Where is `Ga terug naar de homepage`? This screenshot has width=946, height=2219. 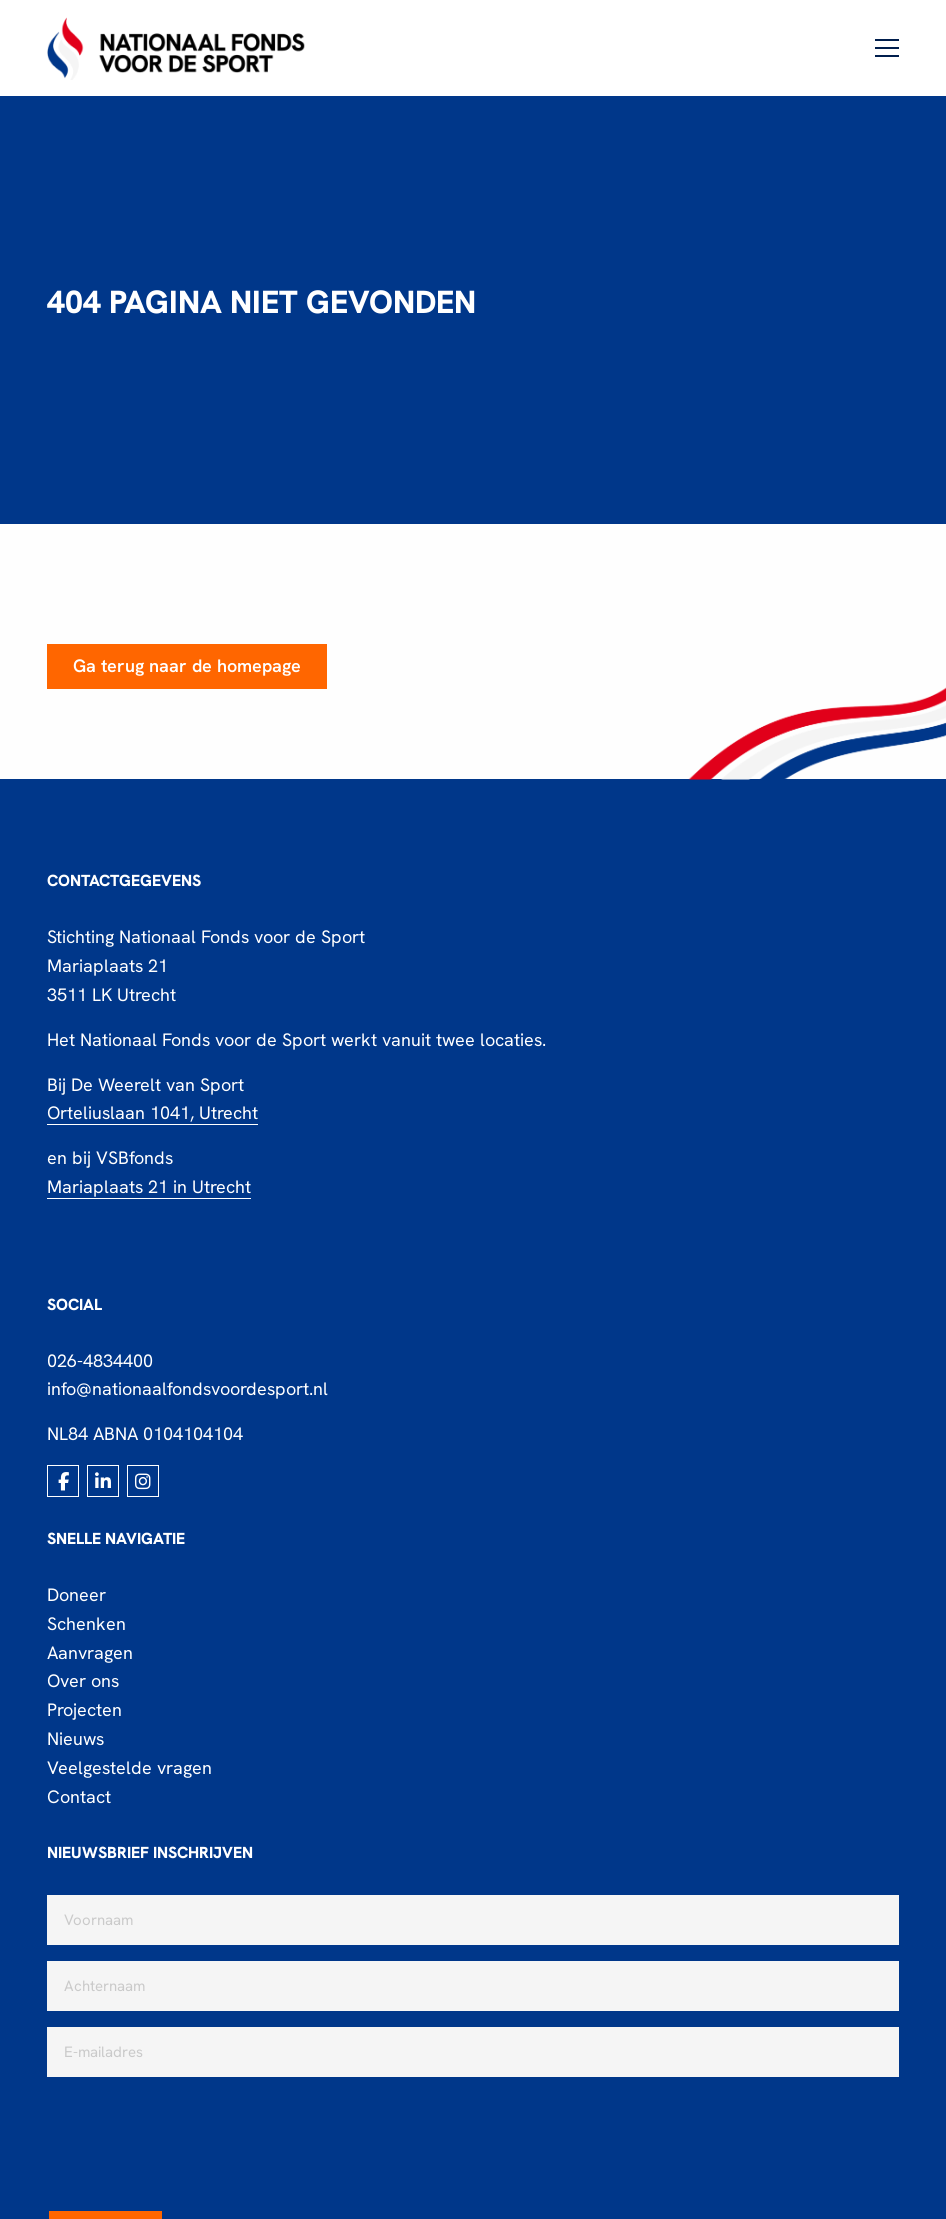 Ga terug naar de homepage is located at coordinates (187, 665).